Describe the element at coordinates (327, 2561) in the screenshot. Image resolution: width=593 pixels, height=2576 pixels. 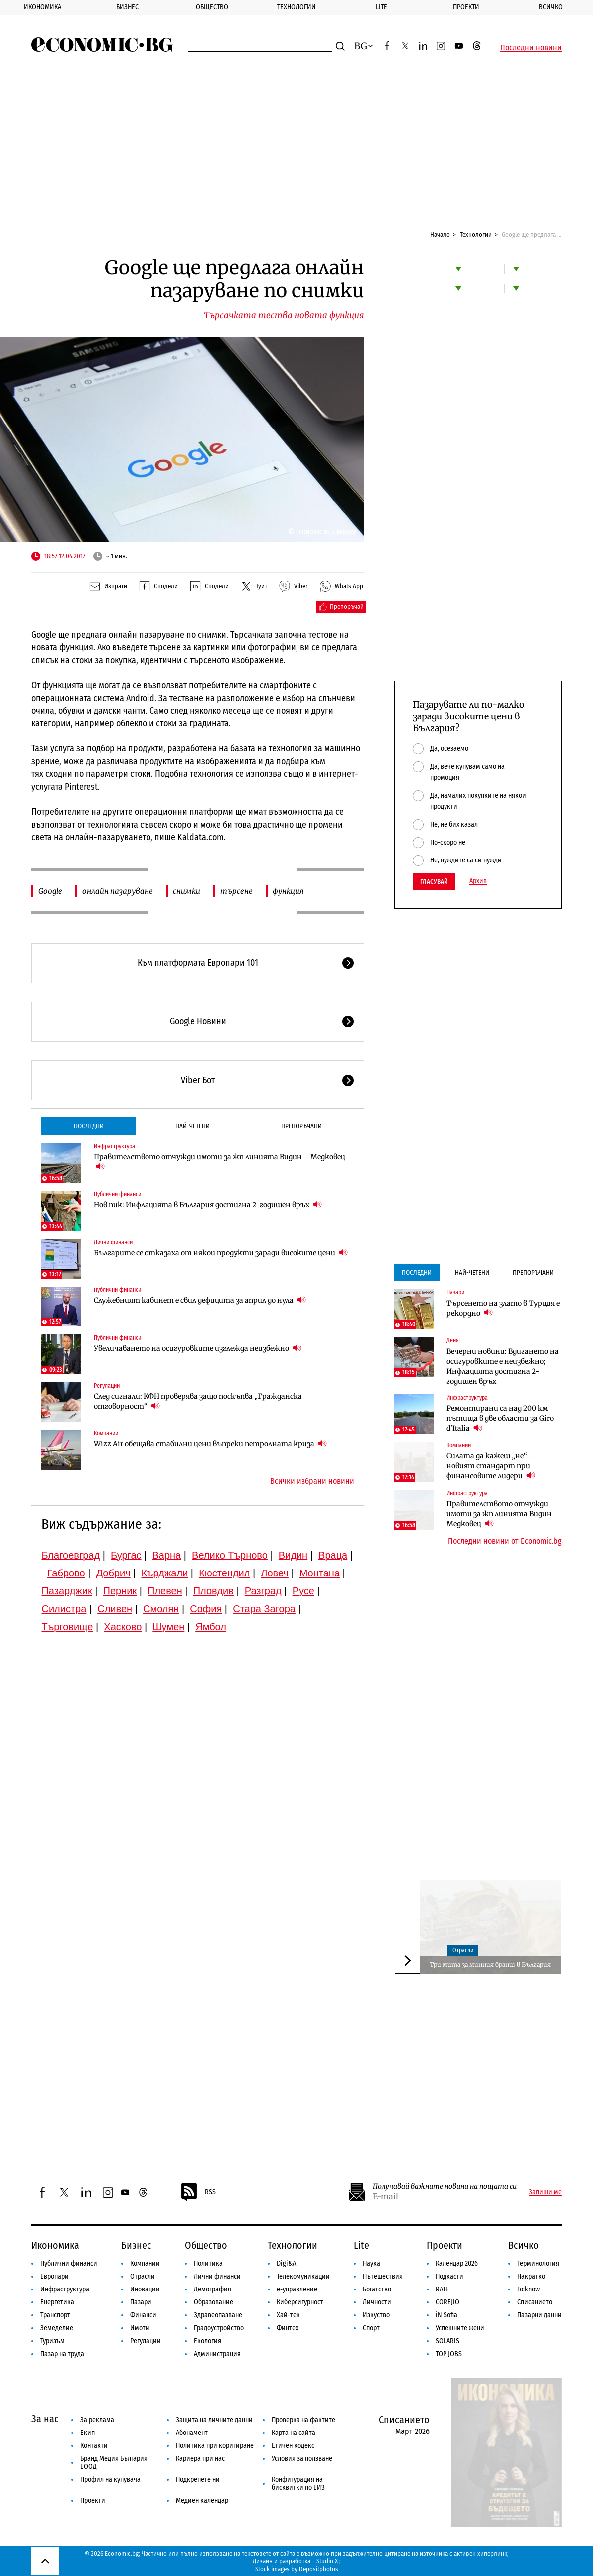
I see `Studio X` at that location.